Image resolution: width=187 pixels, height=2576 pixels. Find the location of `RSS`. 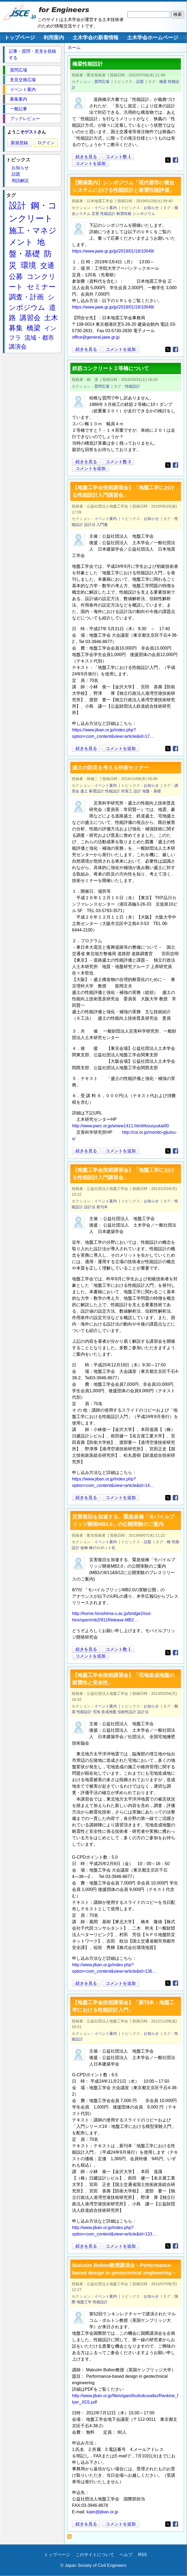

RSS is located at coordinates (142, 2554).